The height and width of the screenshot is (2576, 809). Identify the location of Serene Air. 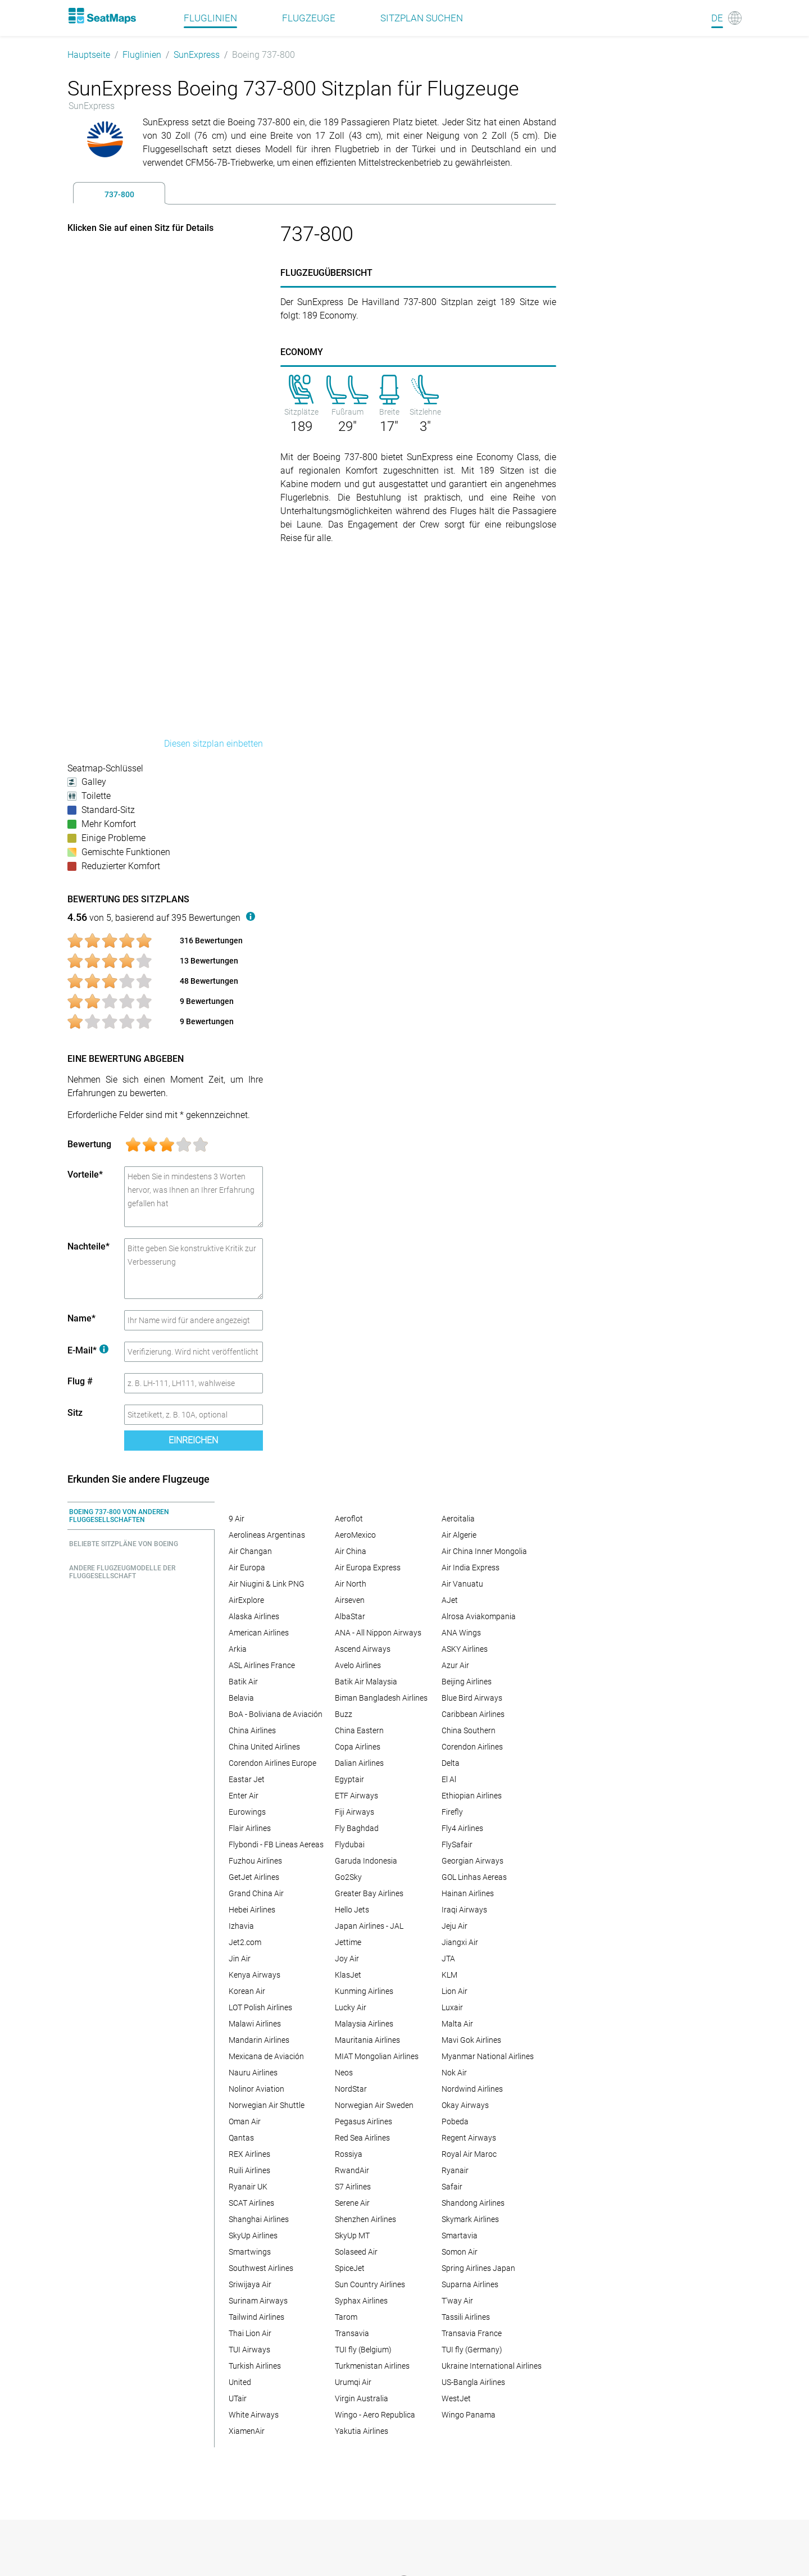
(352, 2202).